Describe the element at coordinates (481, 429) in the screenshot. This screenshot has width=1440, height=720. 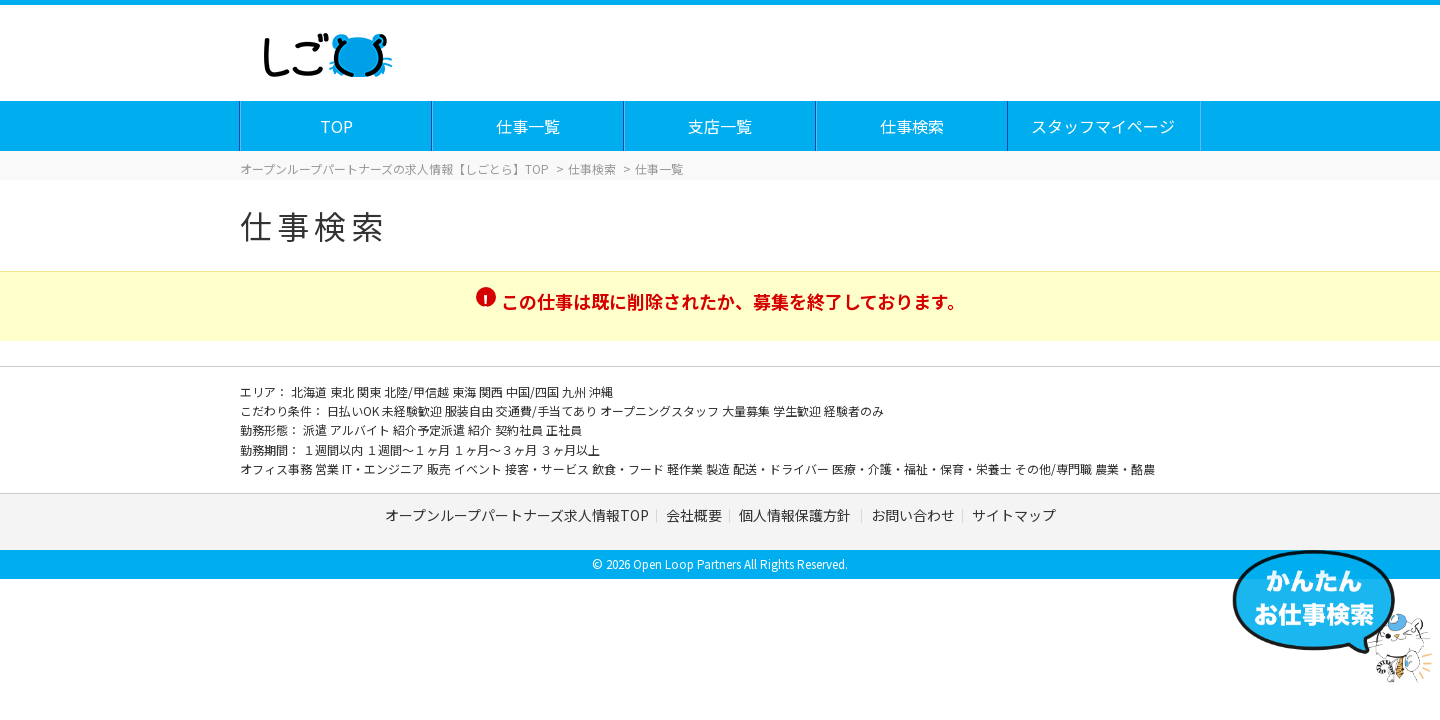
I see `紹介` at that location.